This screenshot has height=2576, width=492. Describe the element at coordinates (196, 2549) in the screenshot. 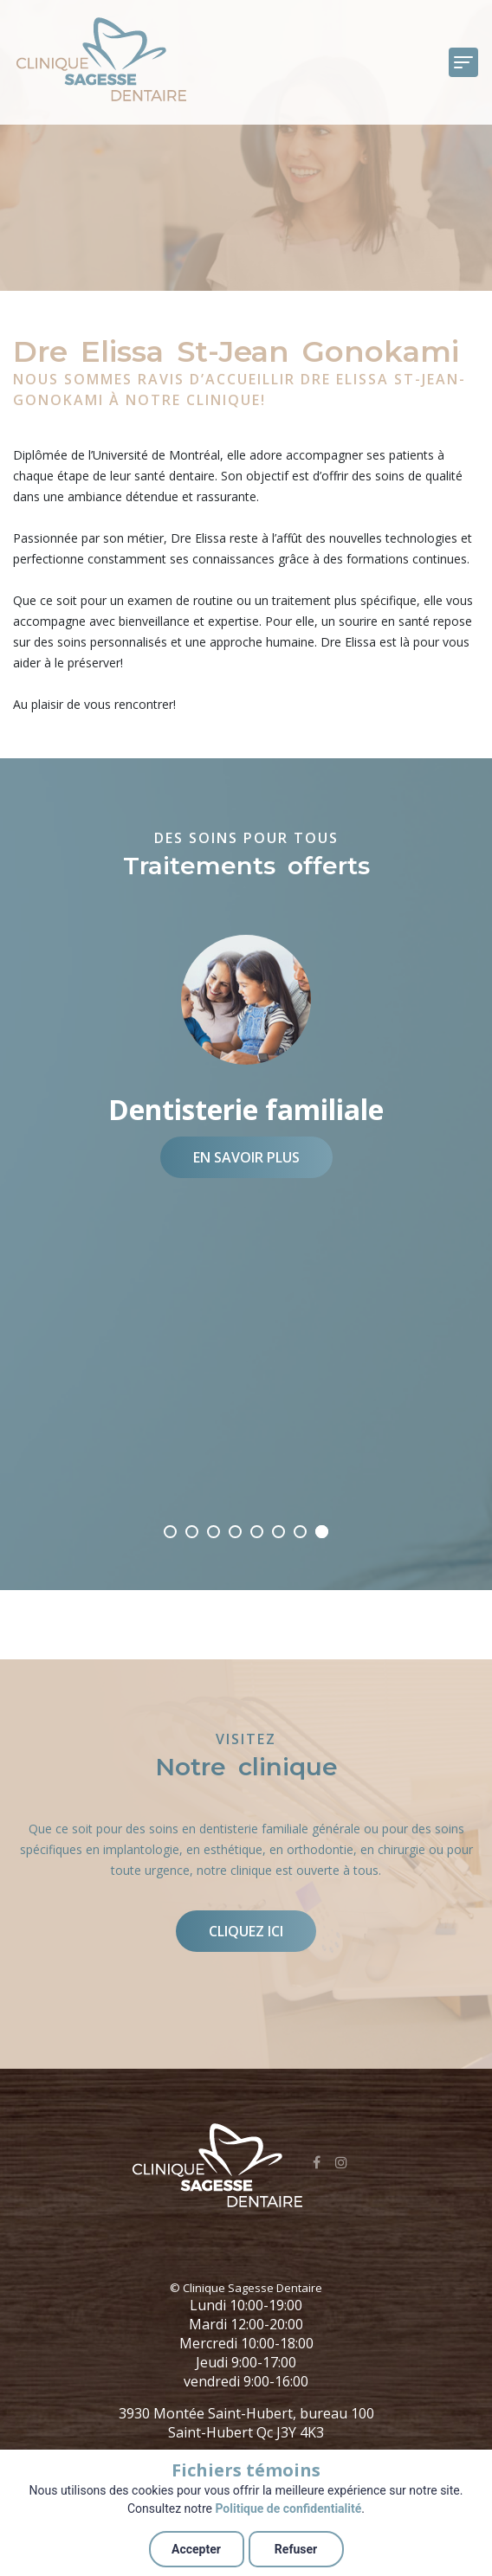

I see `Accepter` at that location.